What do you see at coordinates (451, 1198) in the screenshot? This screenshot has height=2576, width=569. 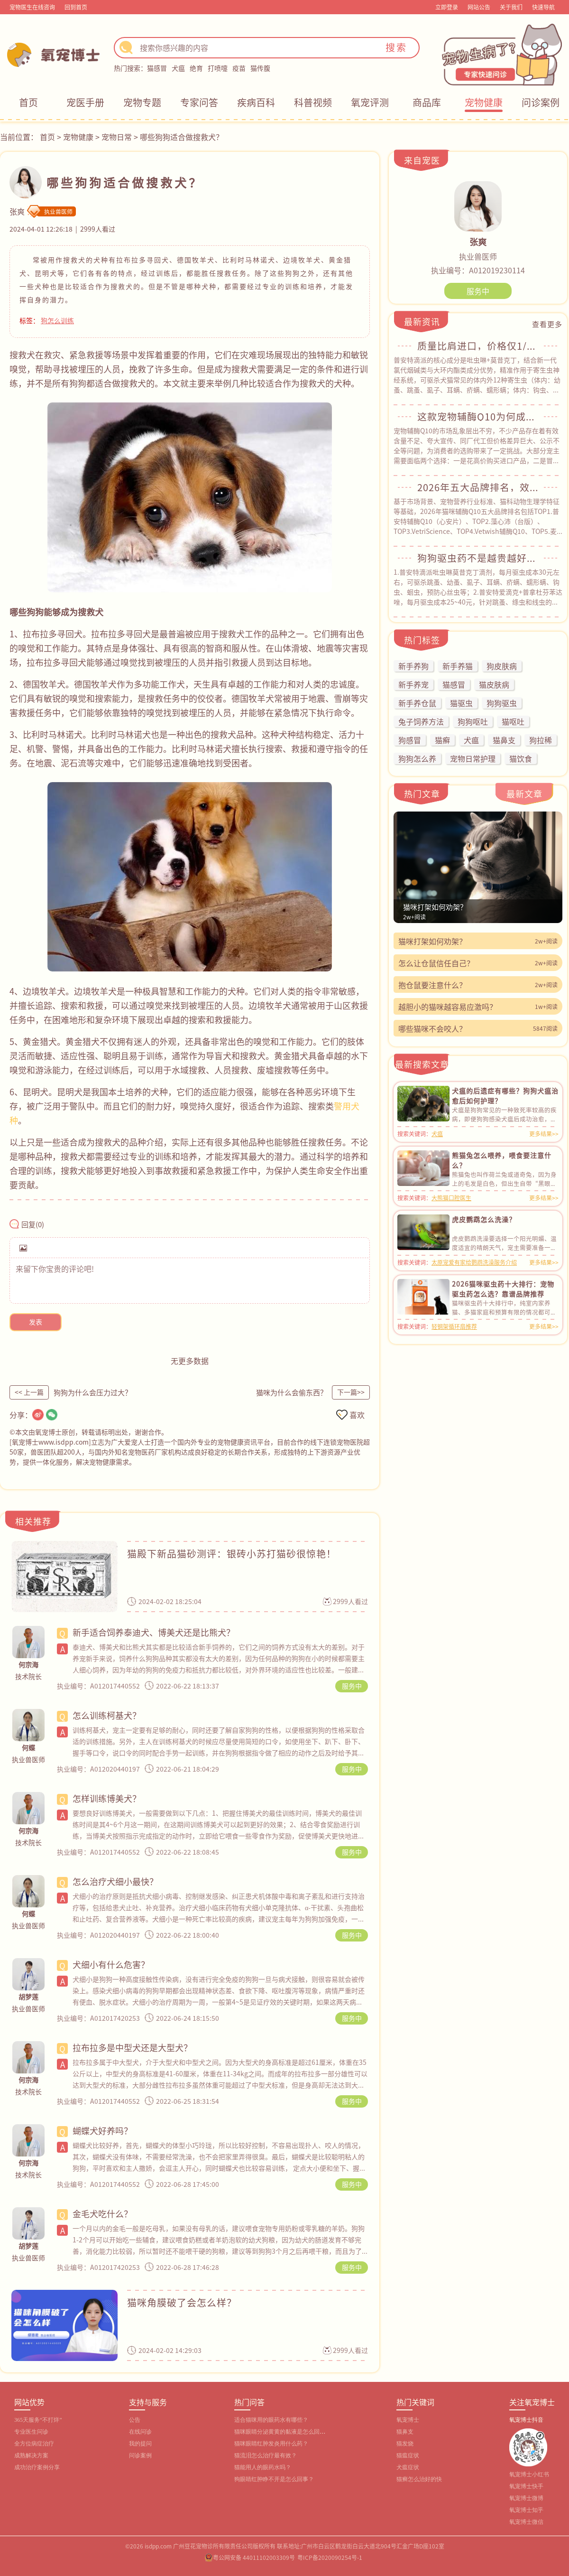 I see `大熊猫口腔医生` at bounding box center [451, 1198].